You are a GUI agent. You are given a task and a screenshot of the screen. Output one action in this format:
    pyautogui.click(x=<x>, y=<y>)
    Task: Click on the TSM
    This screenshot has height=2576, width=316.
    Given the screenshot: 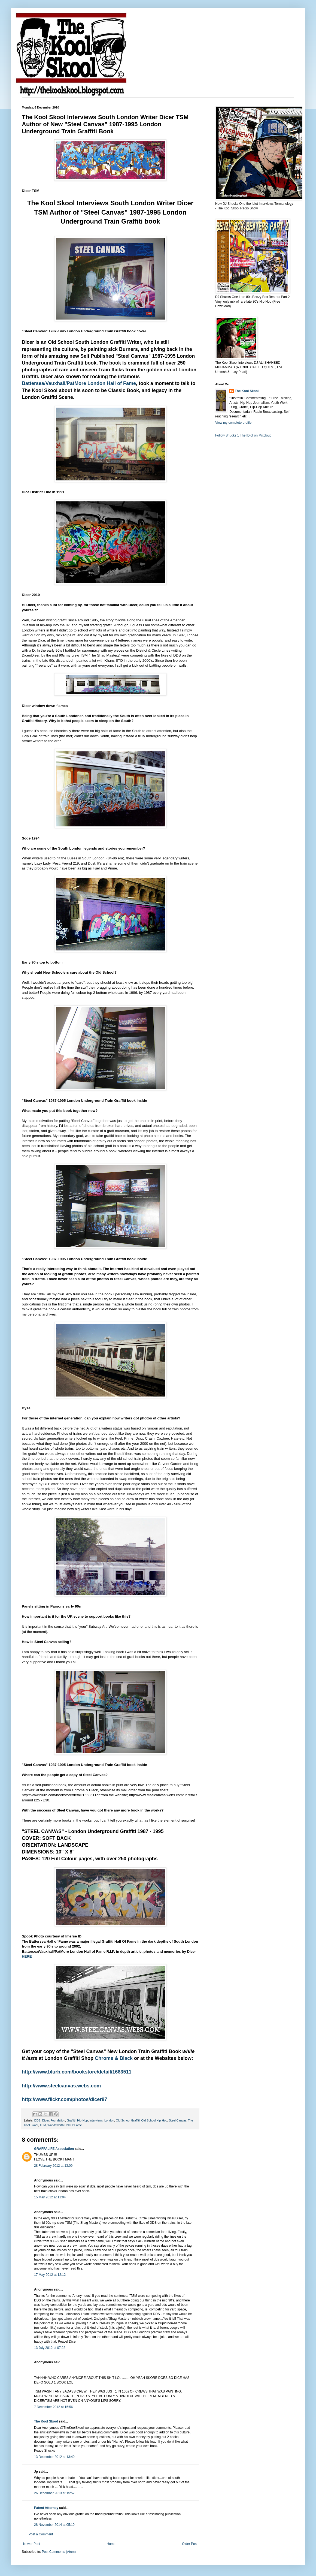 What is the action you would take?
    pyautogui.click(x=43, y=2125)
    